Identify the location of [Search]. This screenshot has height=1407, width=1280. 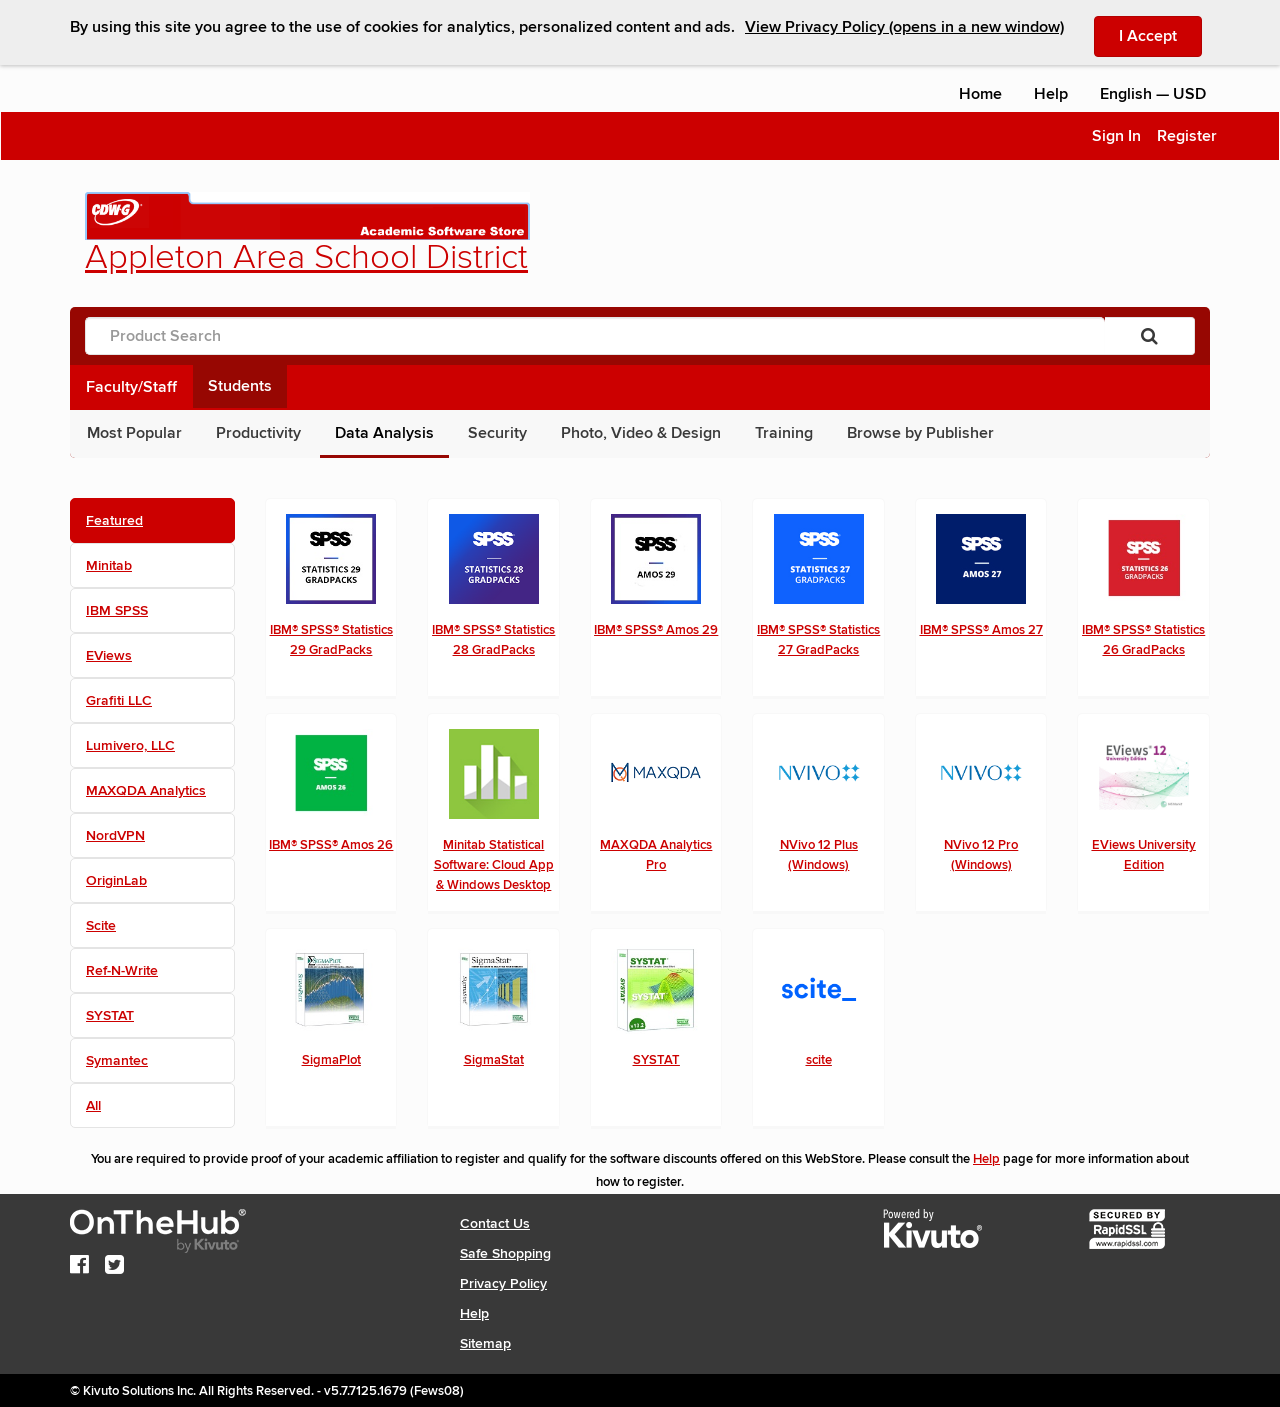
(1149, 336).